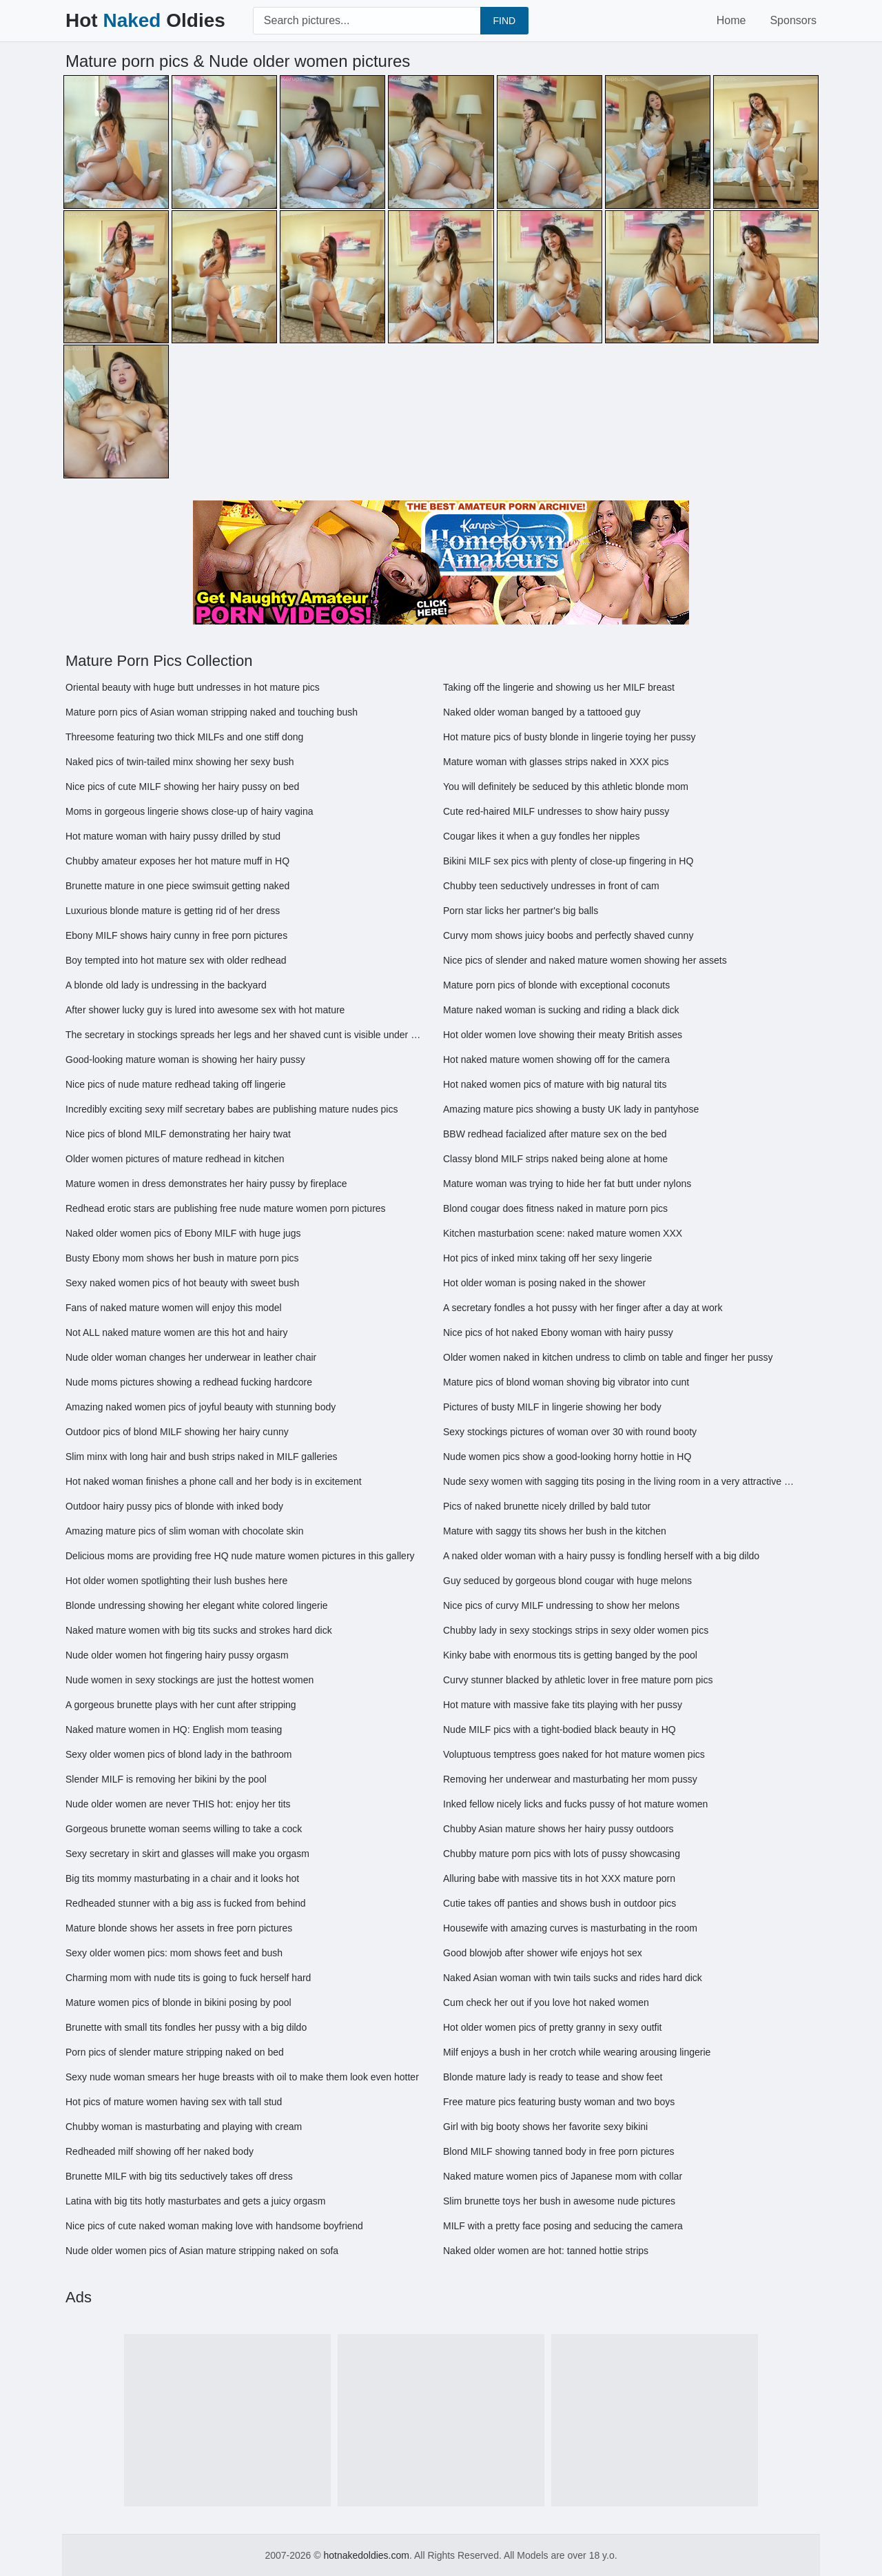  I want to click on Nude moms pictures showing a redhead fucking hardcore, so click(188, 1382).